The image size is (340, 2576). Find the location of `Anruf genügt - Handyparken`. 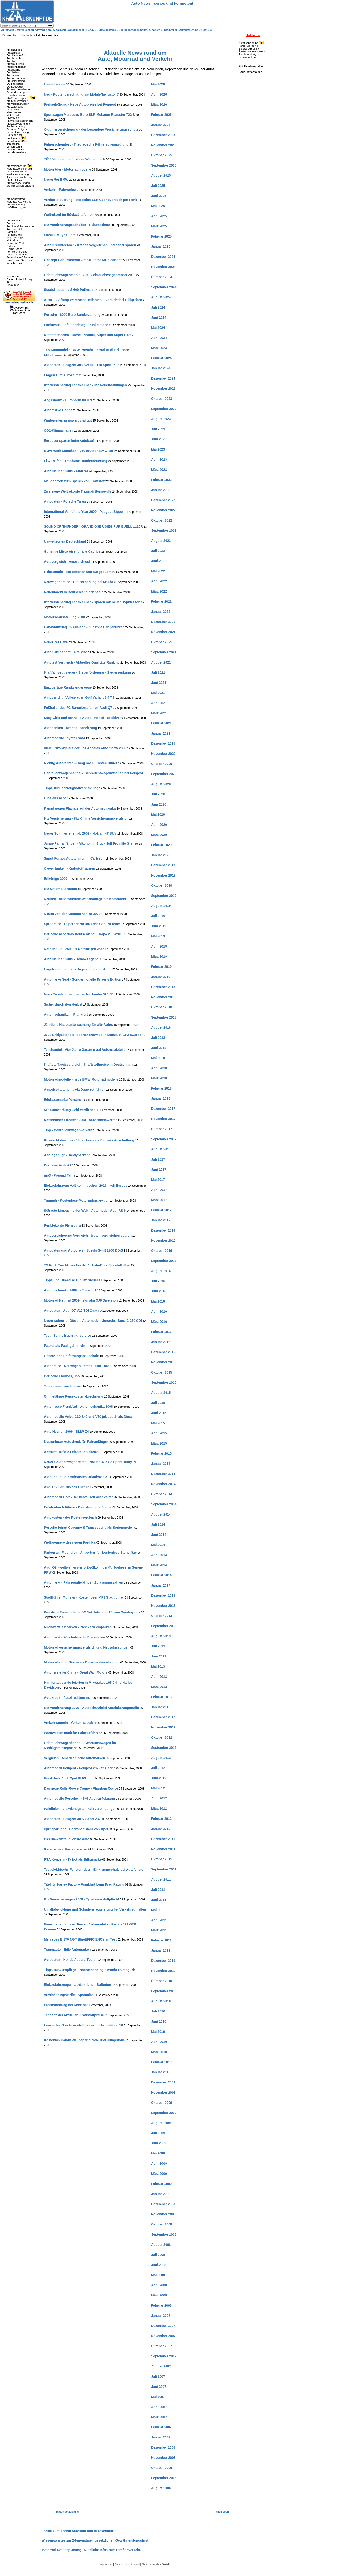

Anruf genügt - Handyparken is located at coordinates (66, 1155).